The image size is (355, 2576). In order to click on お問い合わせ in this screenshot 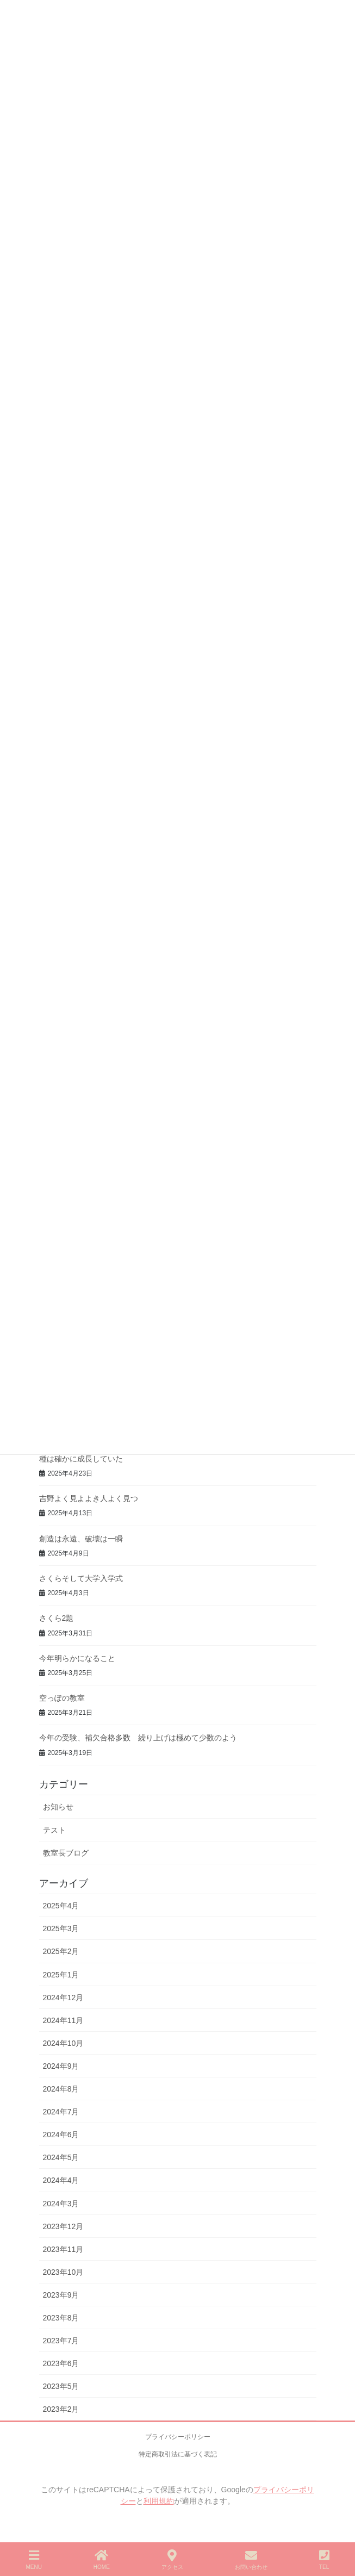, I will do `click(251, 2559)`.